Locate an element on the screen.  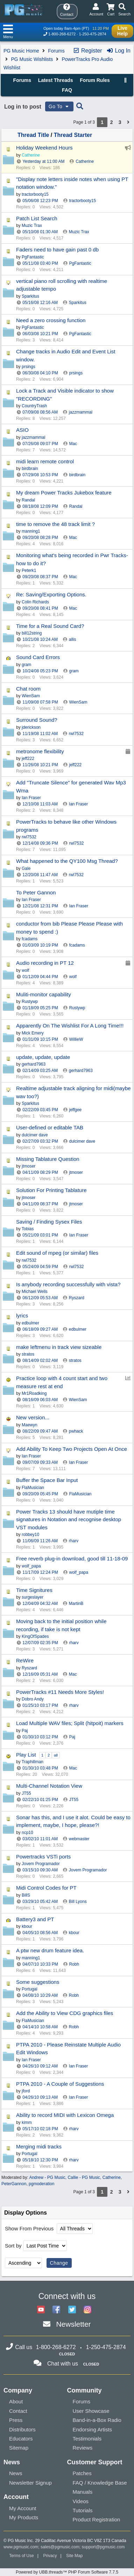
Testimonials is located at coordinates (87, 2439).